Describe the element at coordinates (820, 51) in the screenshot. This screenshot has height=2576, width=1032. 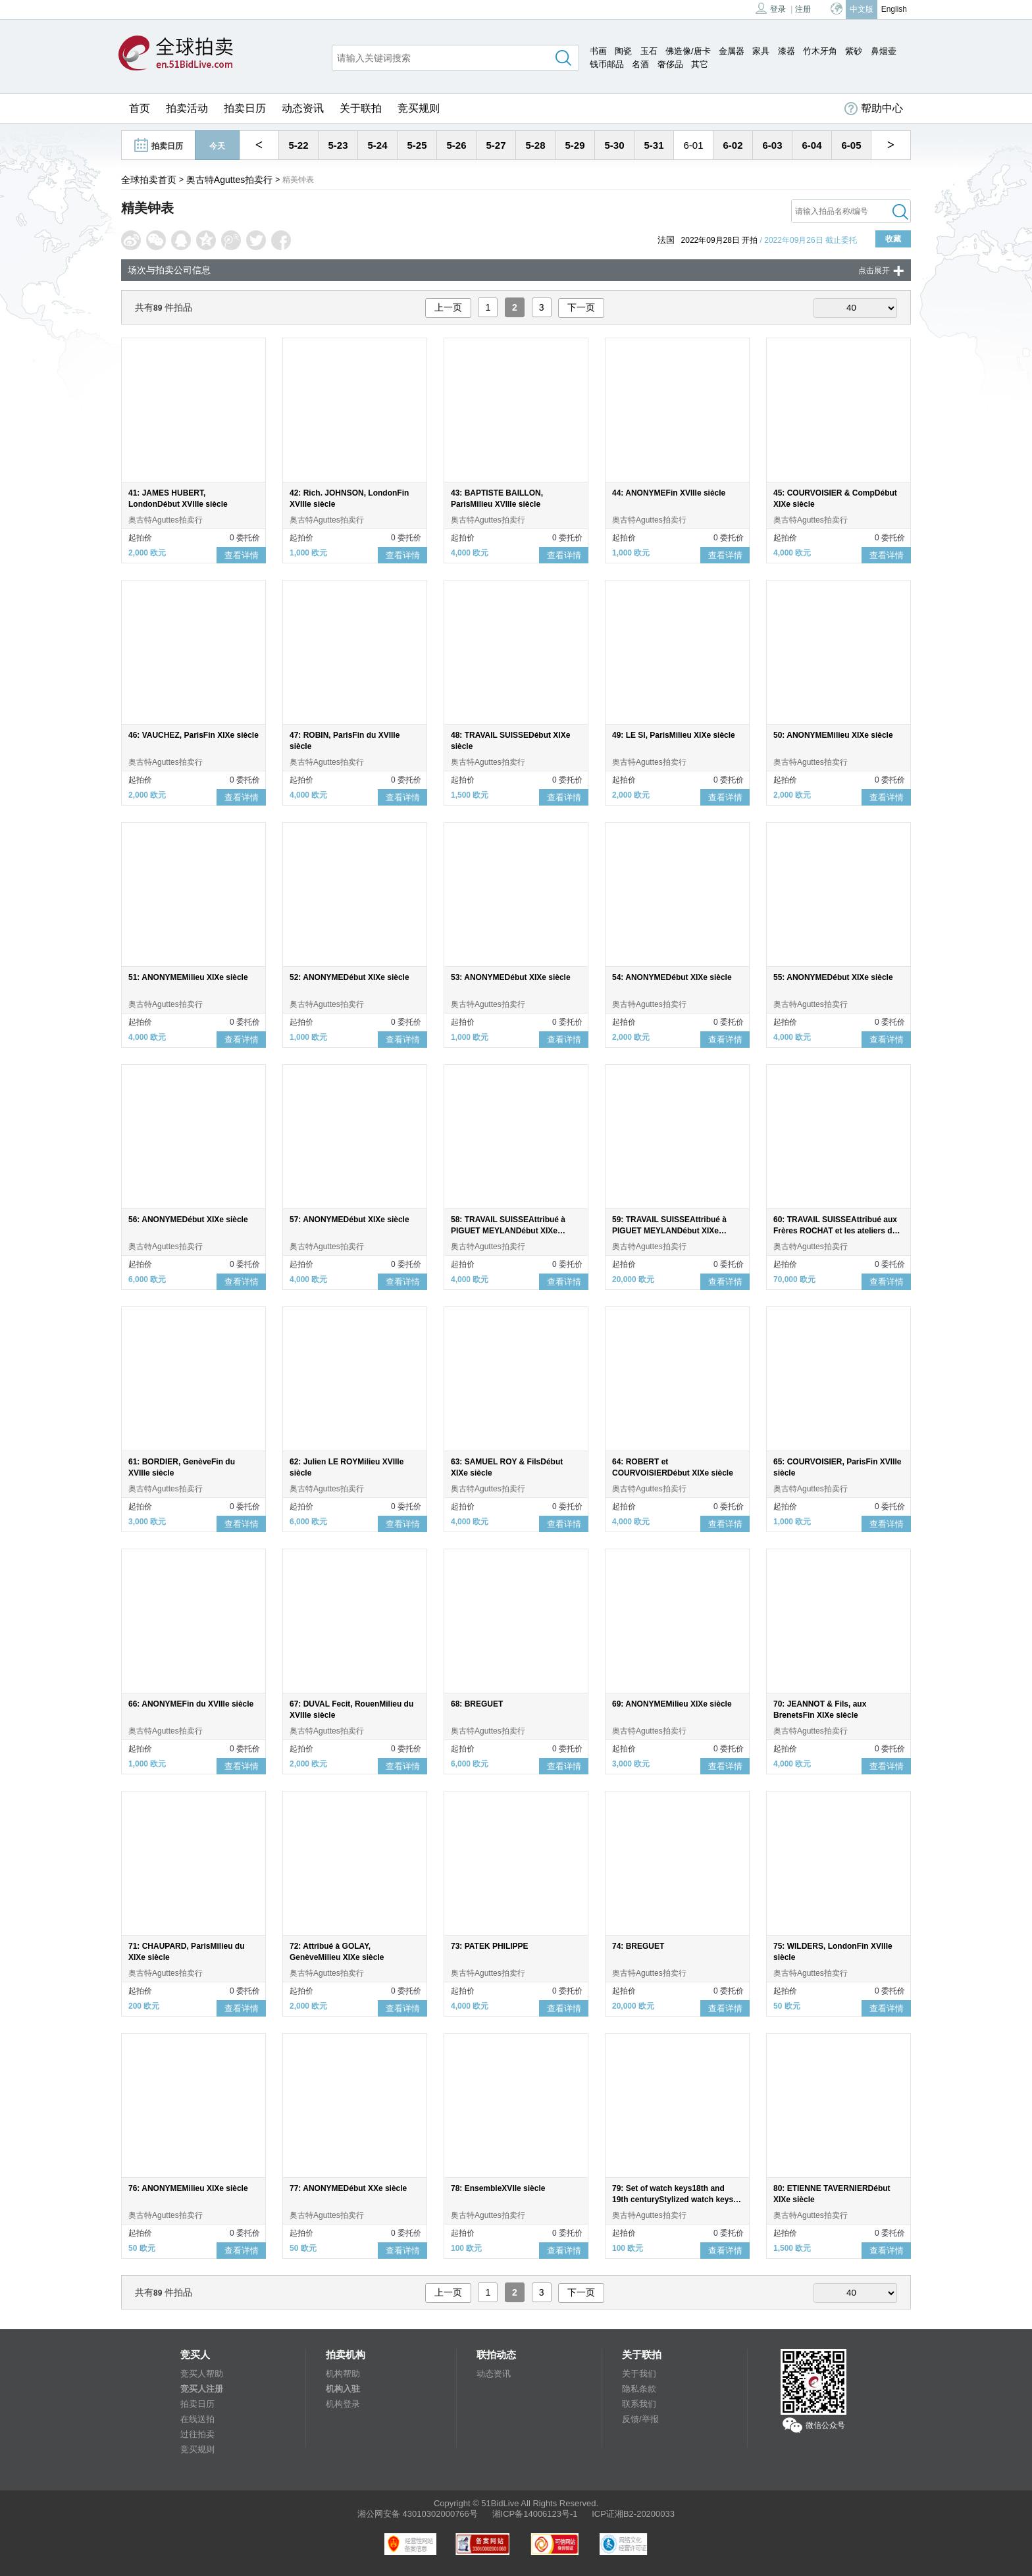
I see `竹木牙角` at that location.